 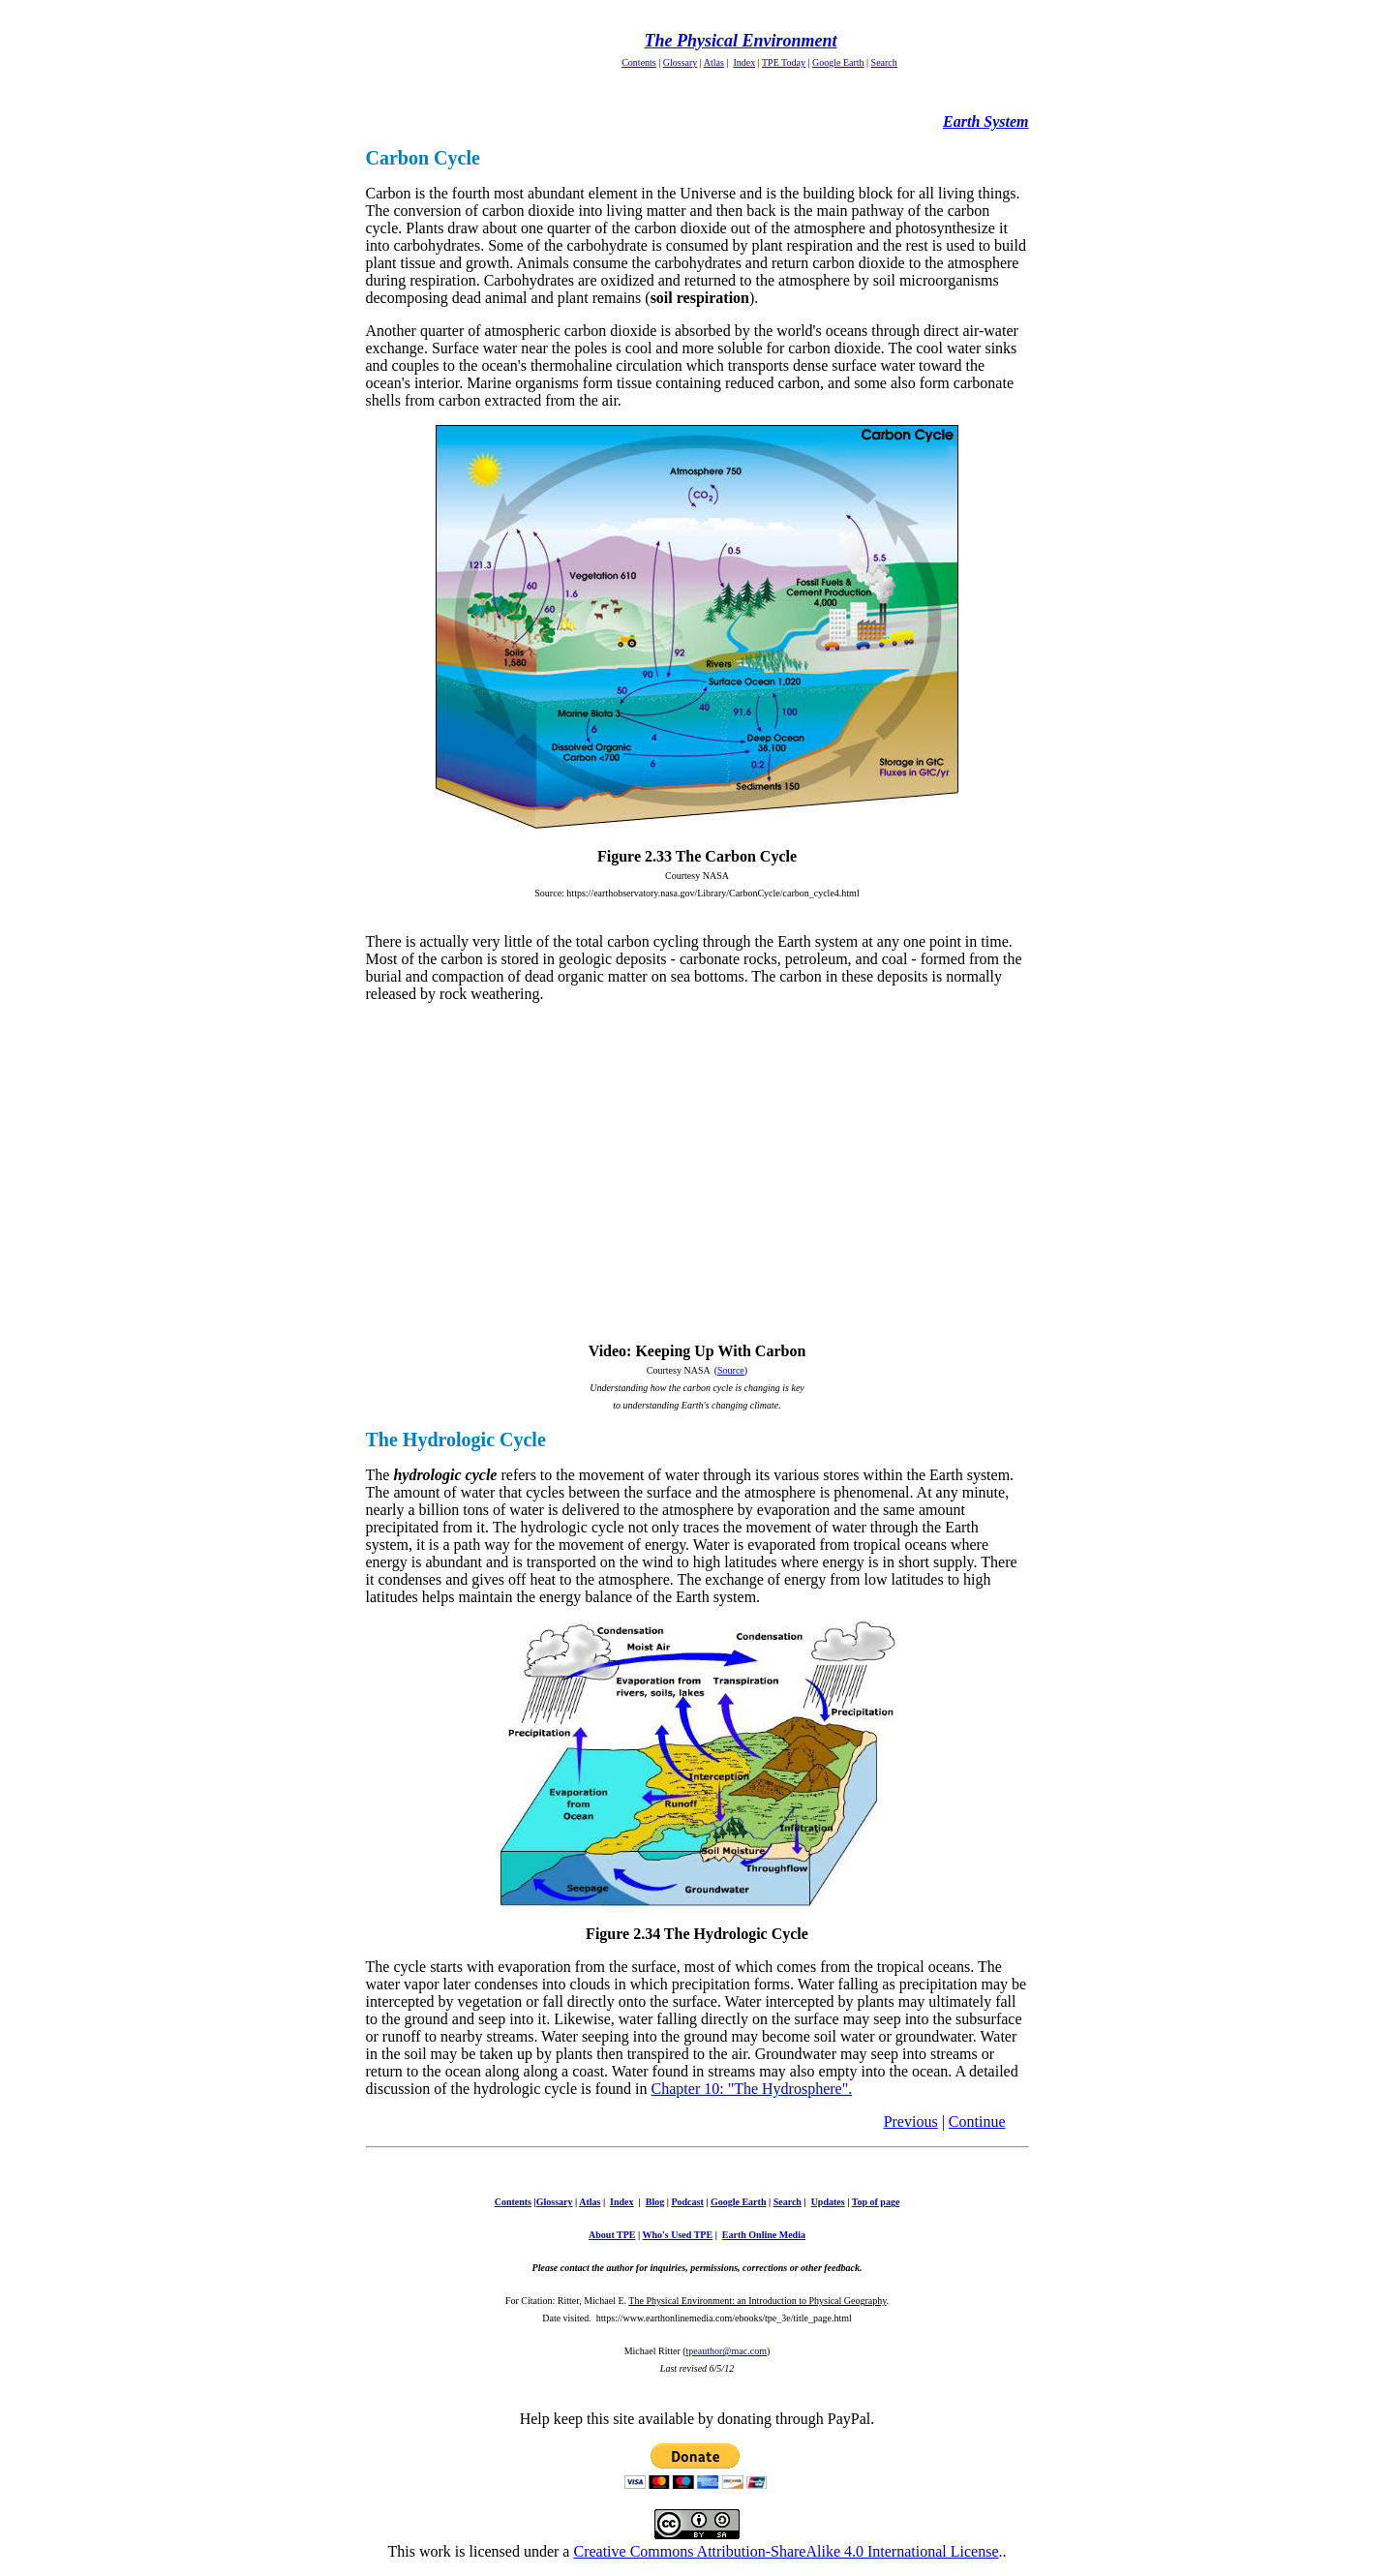 What do you see at coordinates (423, 157) in the screenshot?
I see `Carbon Cycle` at bounding box center [423, 157].